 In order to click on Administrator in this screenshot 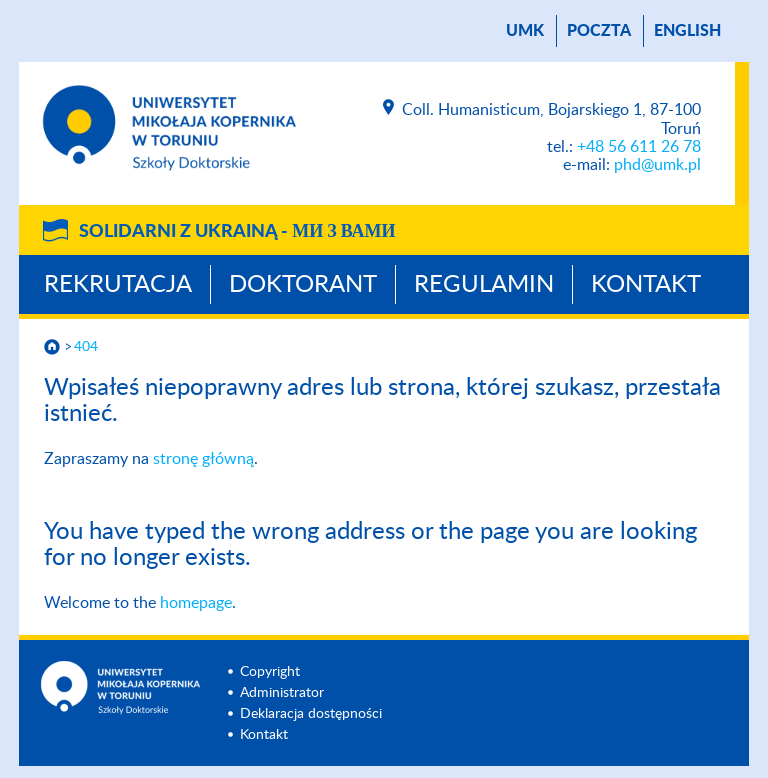, I will do `click(282, 693)`.